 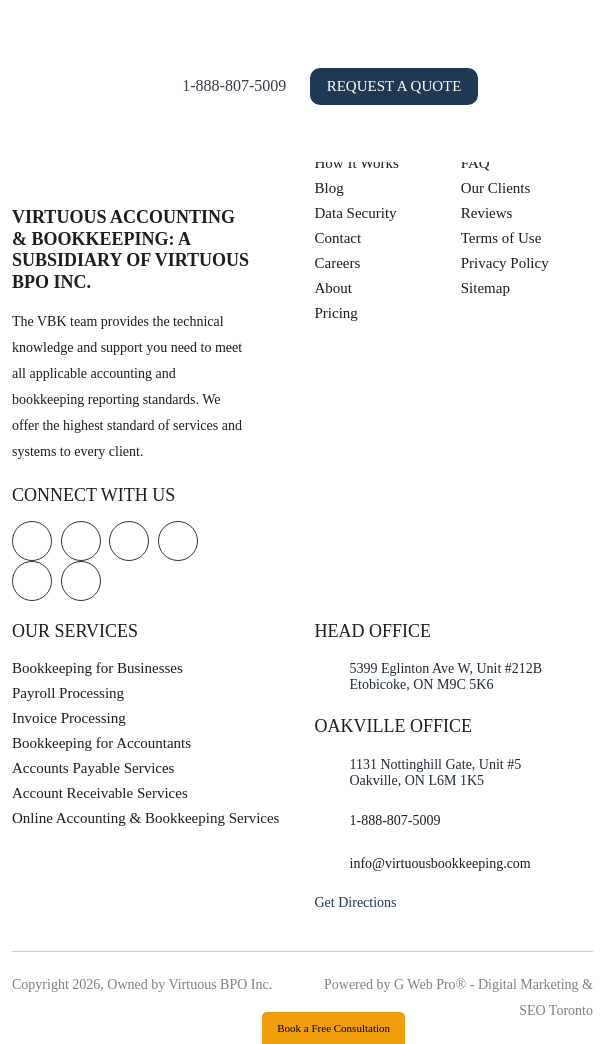 I want to click on Privacy Policy, so click(x=505, y=263).